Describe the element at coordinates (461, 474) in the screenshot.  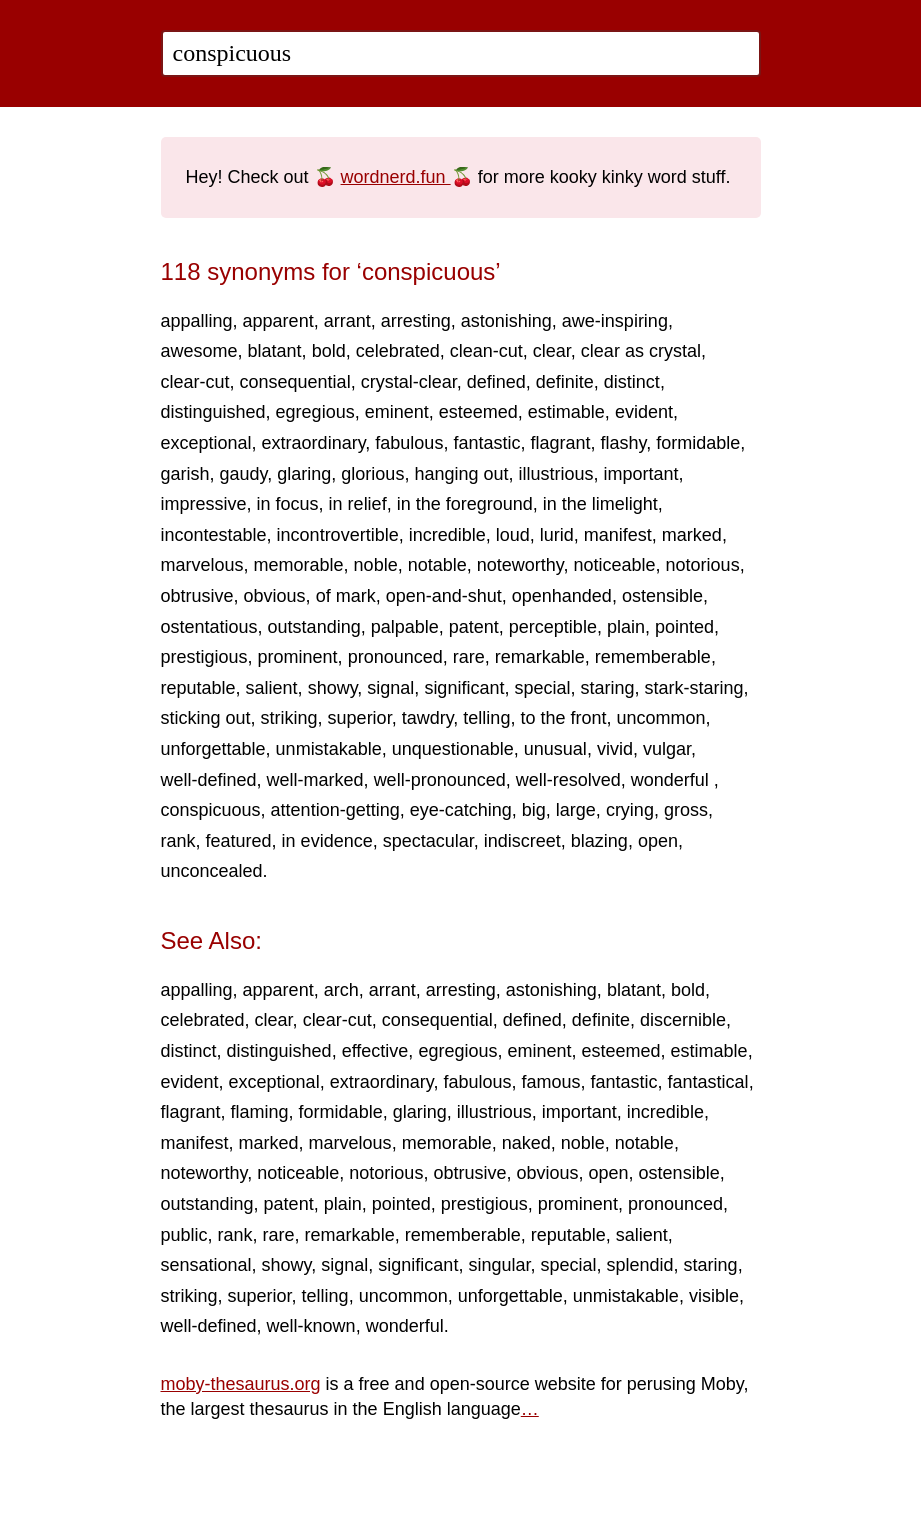
I see `hanging out` at that location.